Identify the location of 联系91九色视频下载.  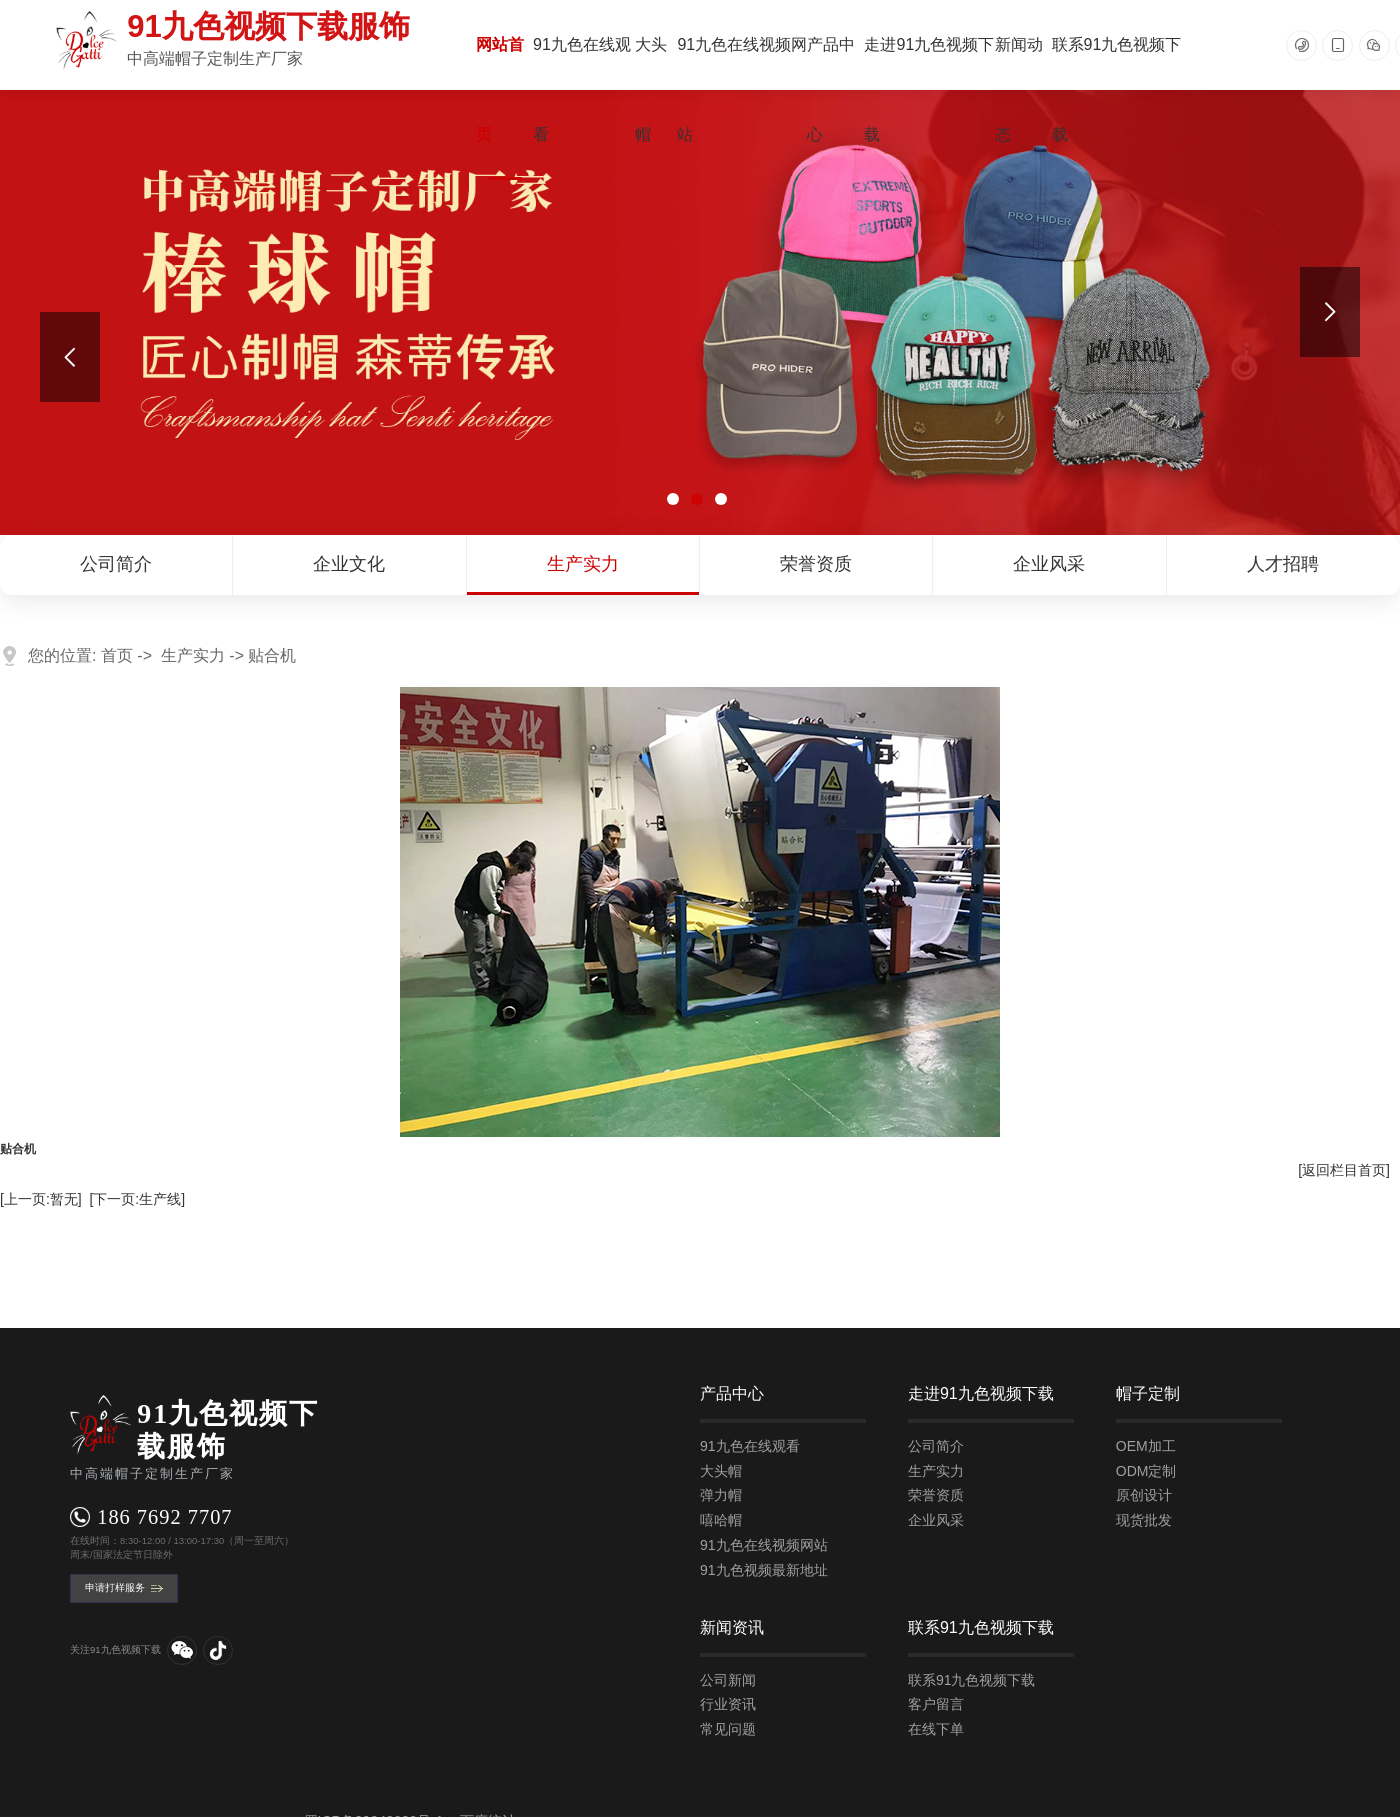
(1117, 89).